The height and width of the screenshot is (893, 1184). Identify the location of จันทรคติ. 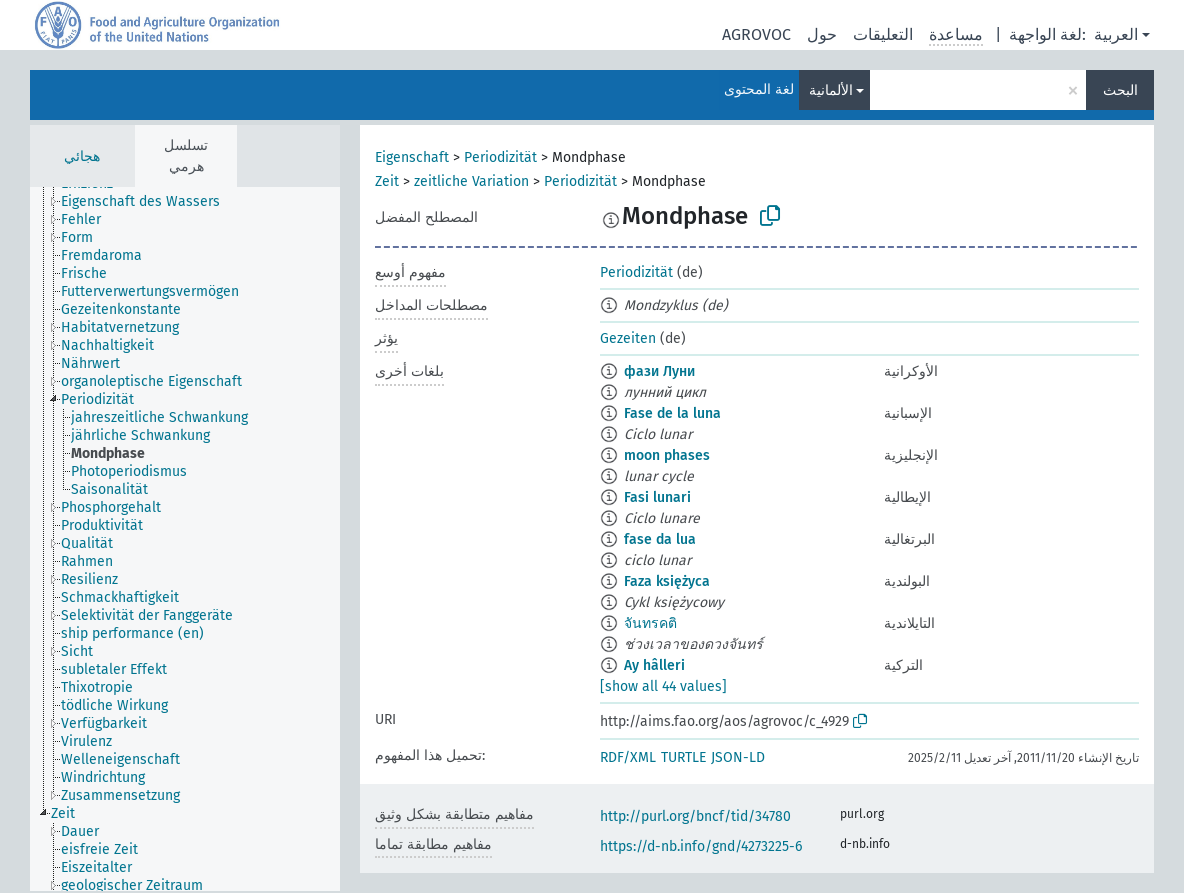
(650, 623).